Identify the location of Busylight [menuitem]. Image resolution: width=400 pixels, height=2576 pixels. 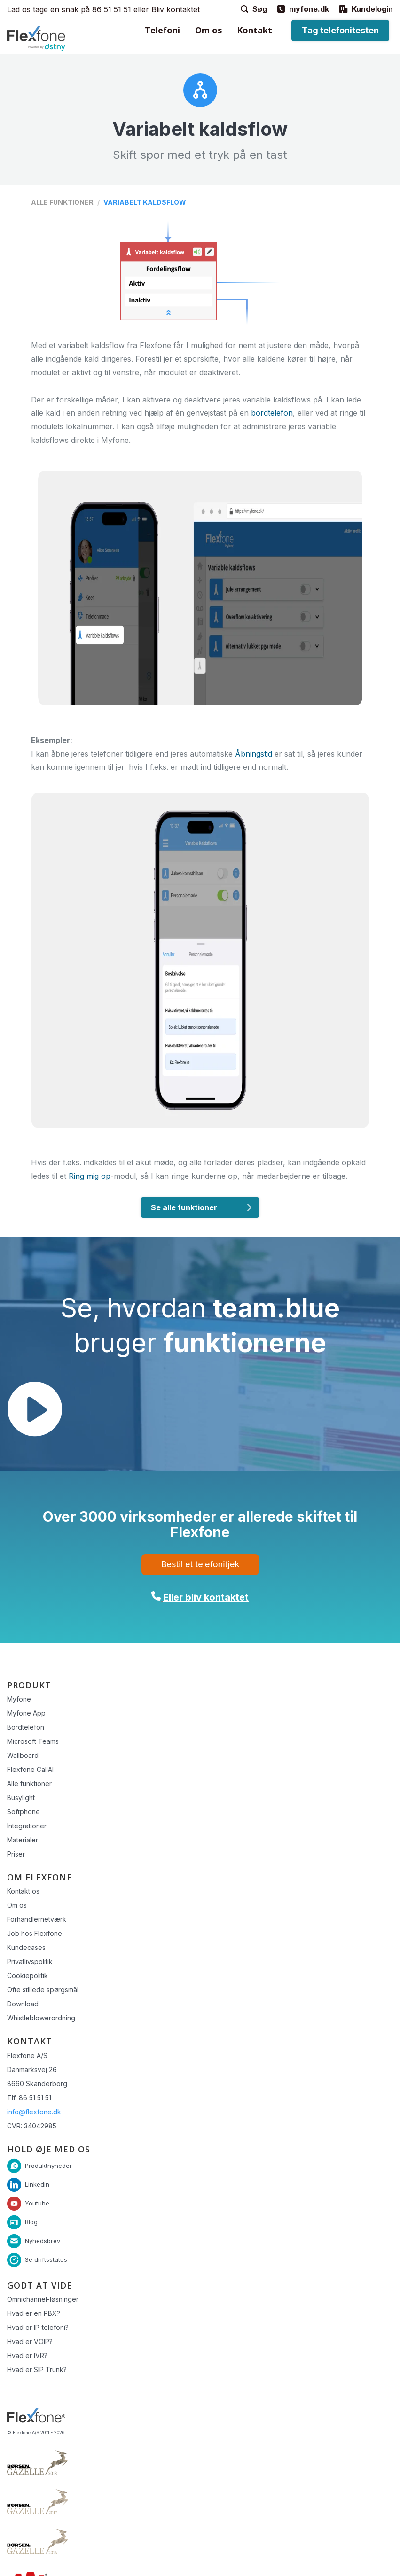
(21, 1798).